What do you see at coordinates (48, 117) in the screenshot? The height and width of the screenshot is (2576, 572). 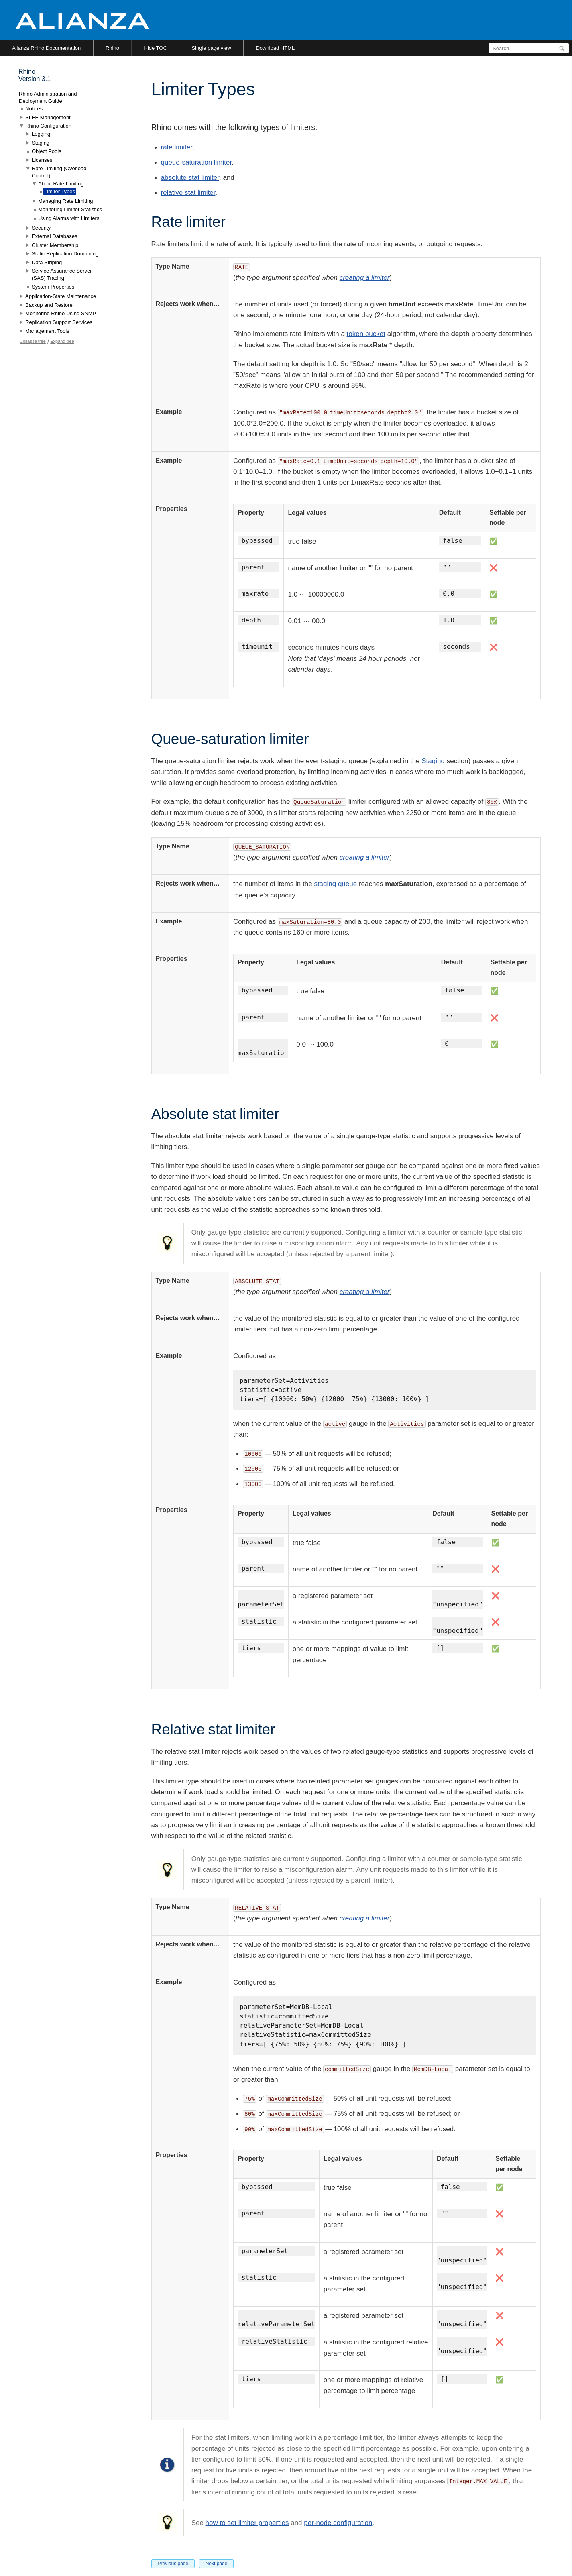 I see `SLEE Management` at bounding box center [48, 117].